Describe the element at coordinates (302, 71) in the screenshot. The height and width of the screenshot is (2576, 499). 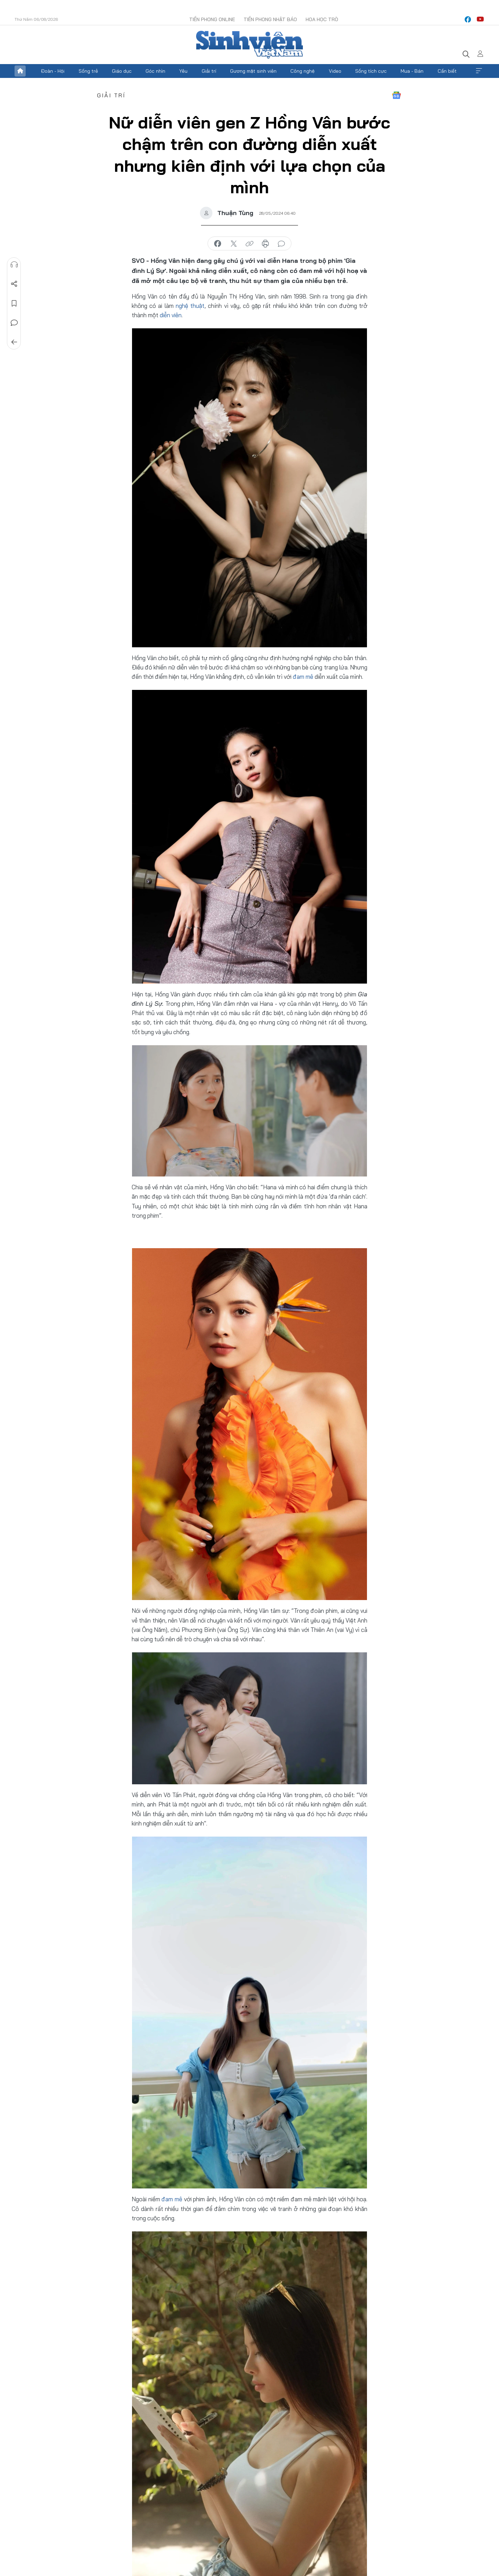
I see `Công nghệ` at that location.